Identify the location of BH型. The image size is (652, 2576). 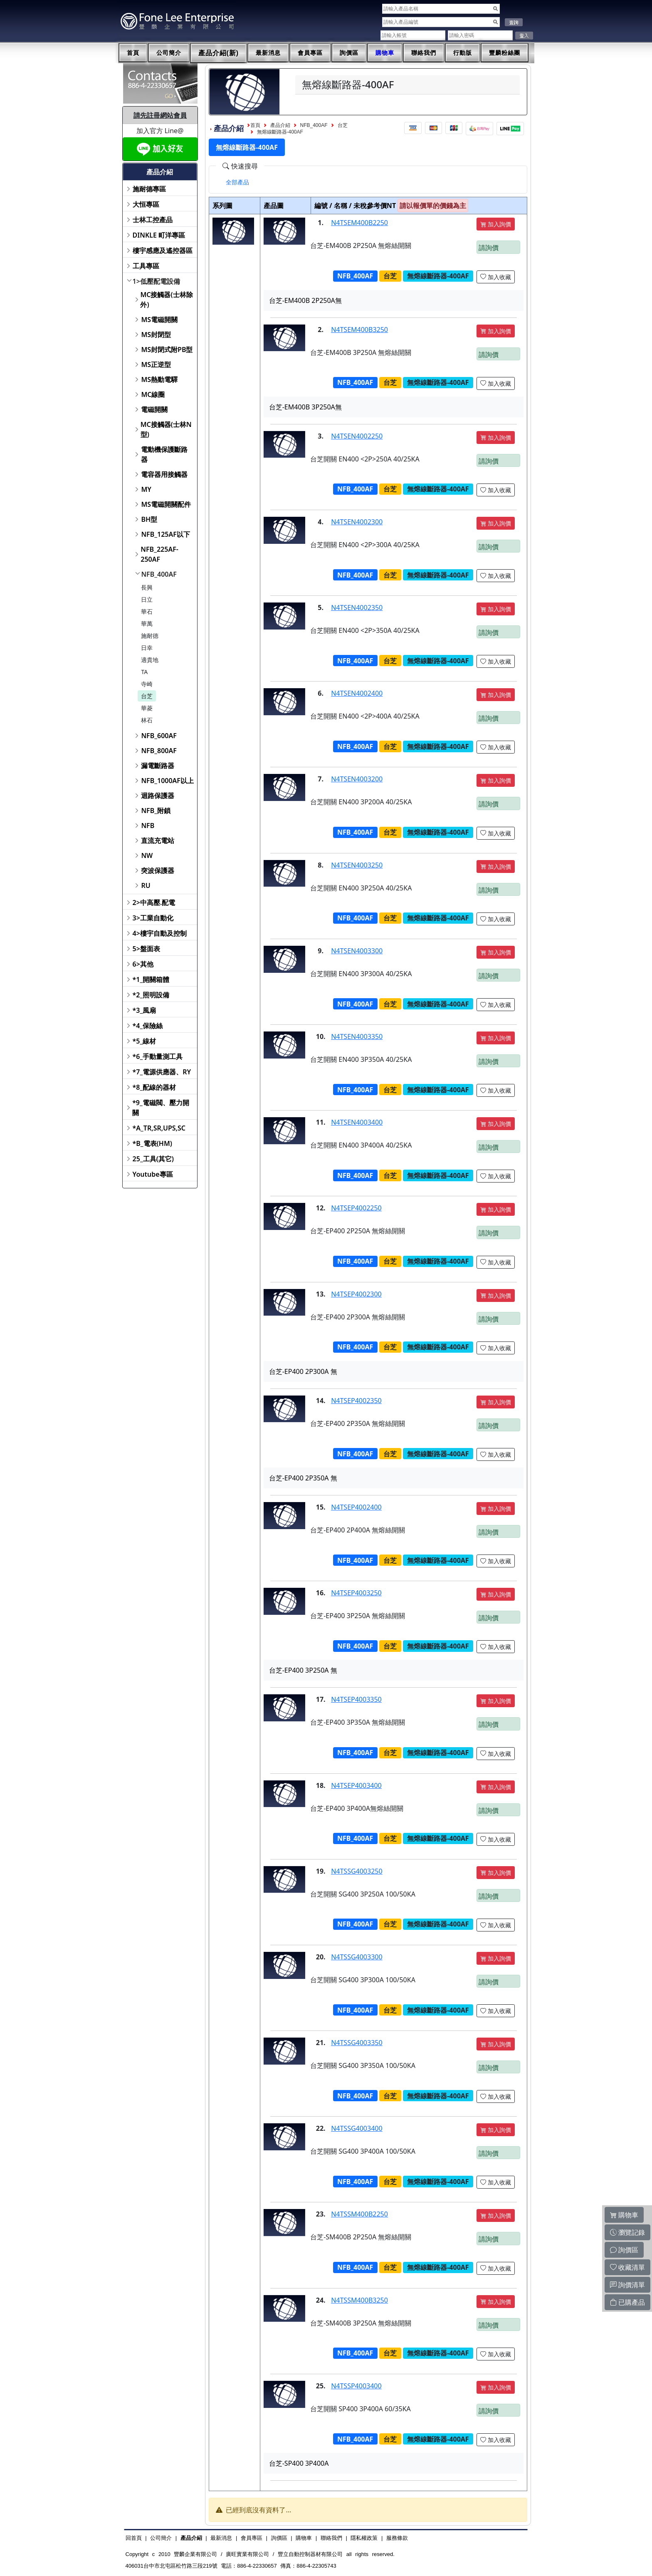
(149, 519).